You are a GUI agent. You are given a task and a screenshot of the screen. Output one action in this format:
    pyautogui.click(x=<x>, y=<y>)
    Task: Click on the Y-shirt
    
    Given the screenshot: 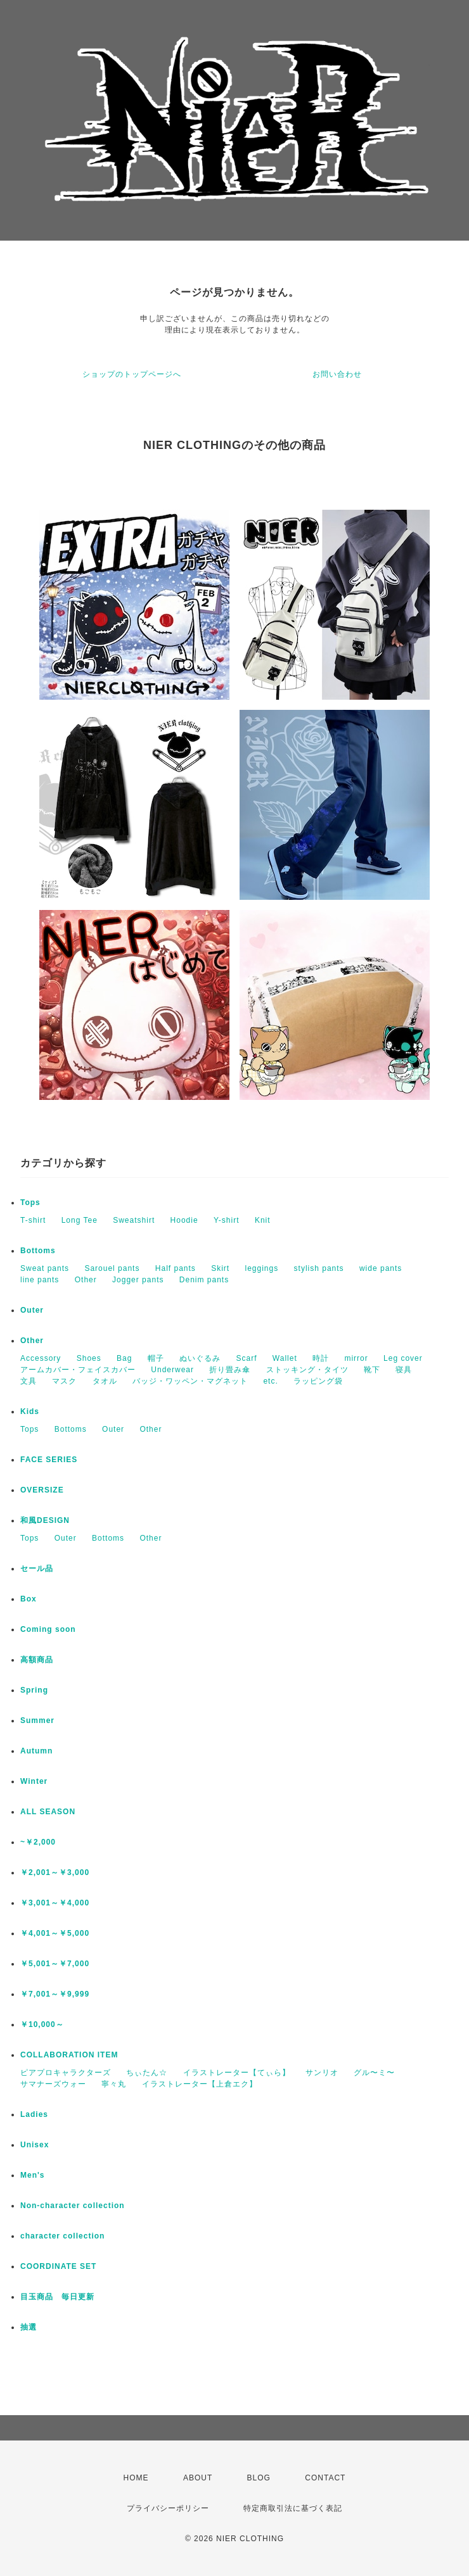 What is the action you would take?
    pyautogui.click(x=227, y=1220)
    